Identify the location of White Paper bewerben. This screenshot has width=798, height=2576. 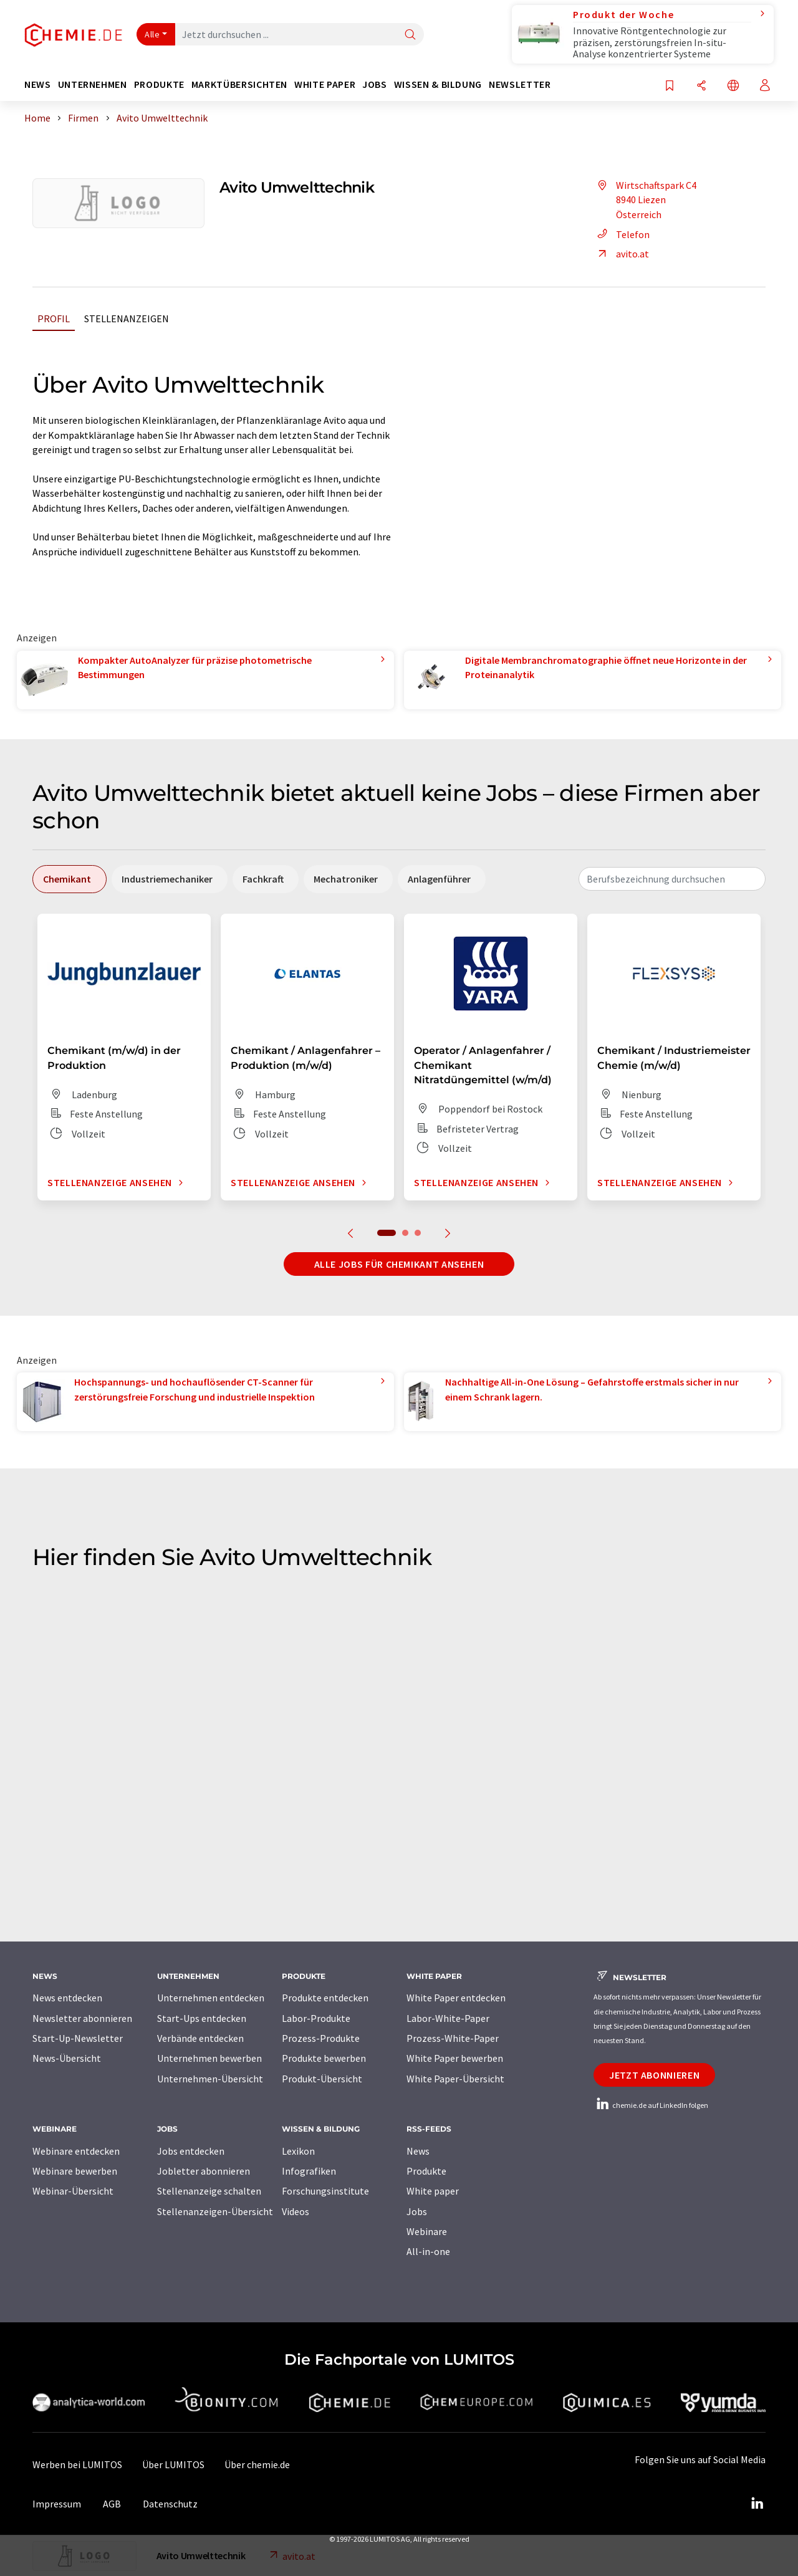
(454, 2058).